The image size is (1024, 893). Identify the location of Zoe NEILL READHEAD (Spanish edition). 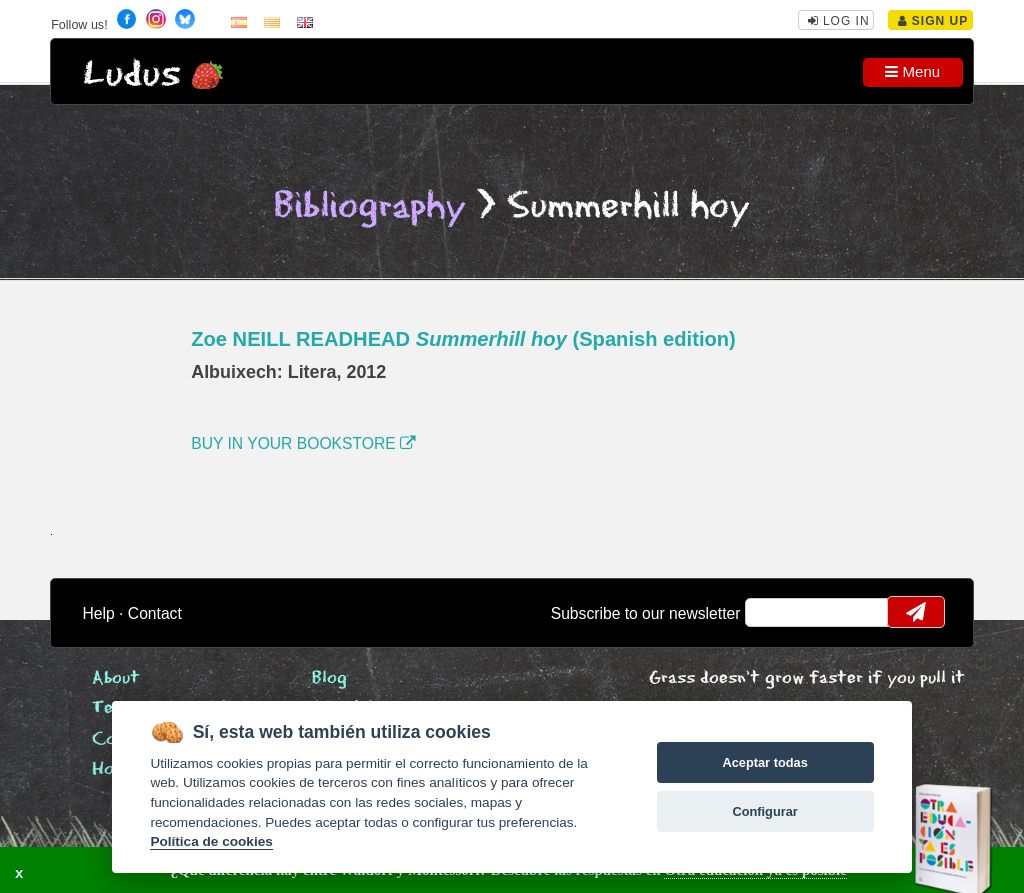
(463, 339).